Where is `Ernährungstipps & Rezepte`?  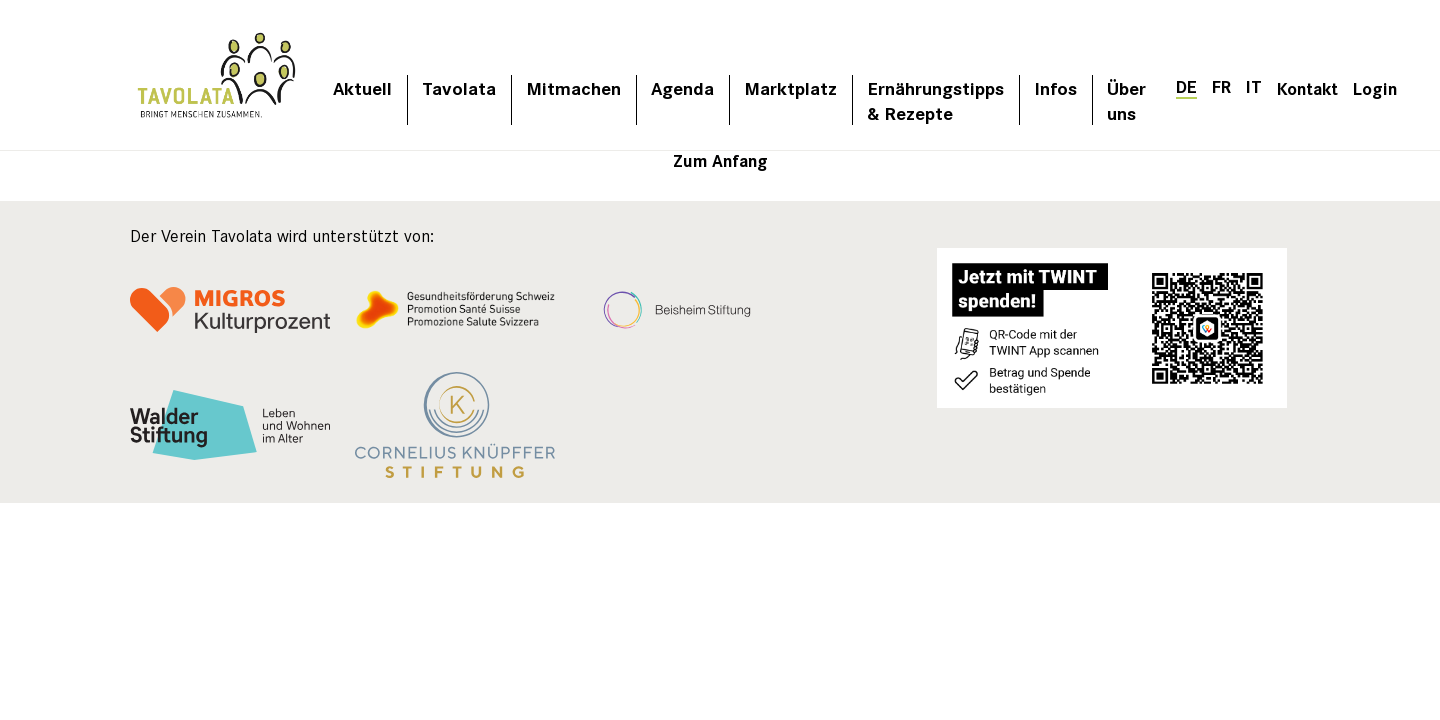
Ernährungstipps & Rezepte is located at coordinates (935, 100).